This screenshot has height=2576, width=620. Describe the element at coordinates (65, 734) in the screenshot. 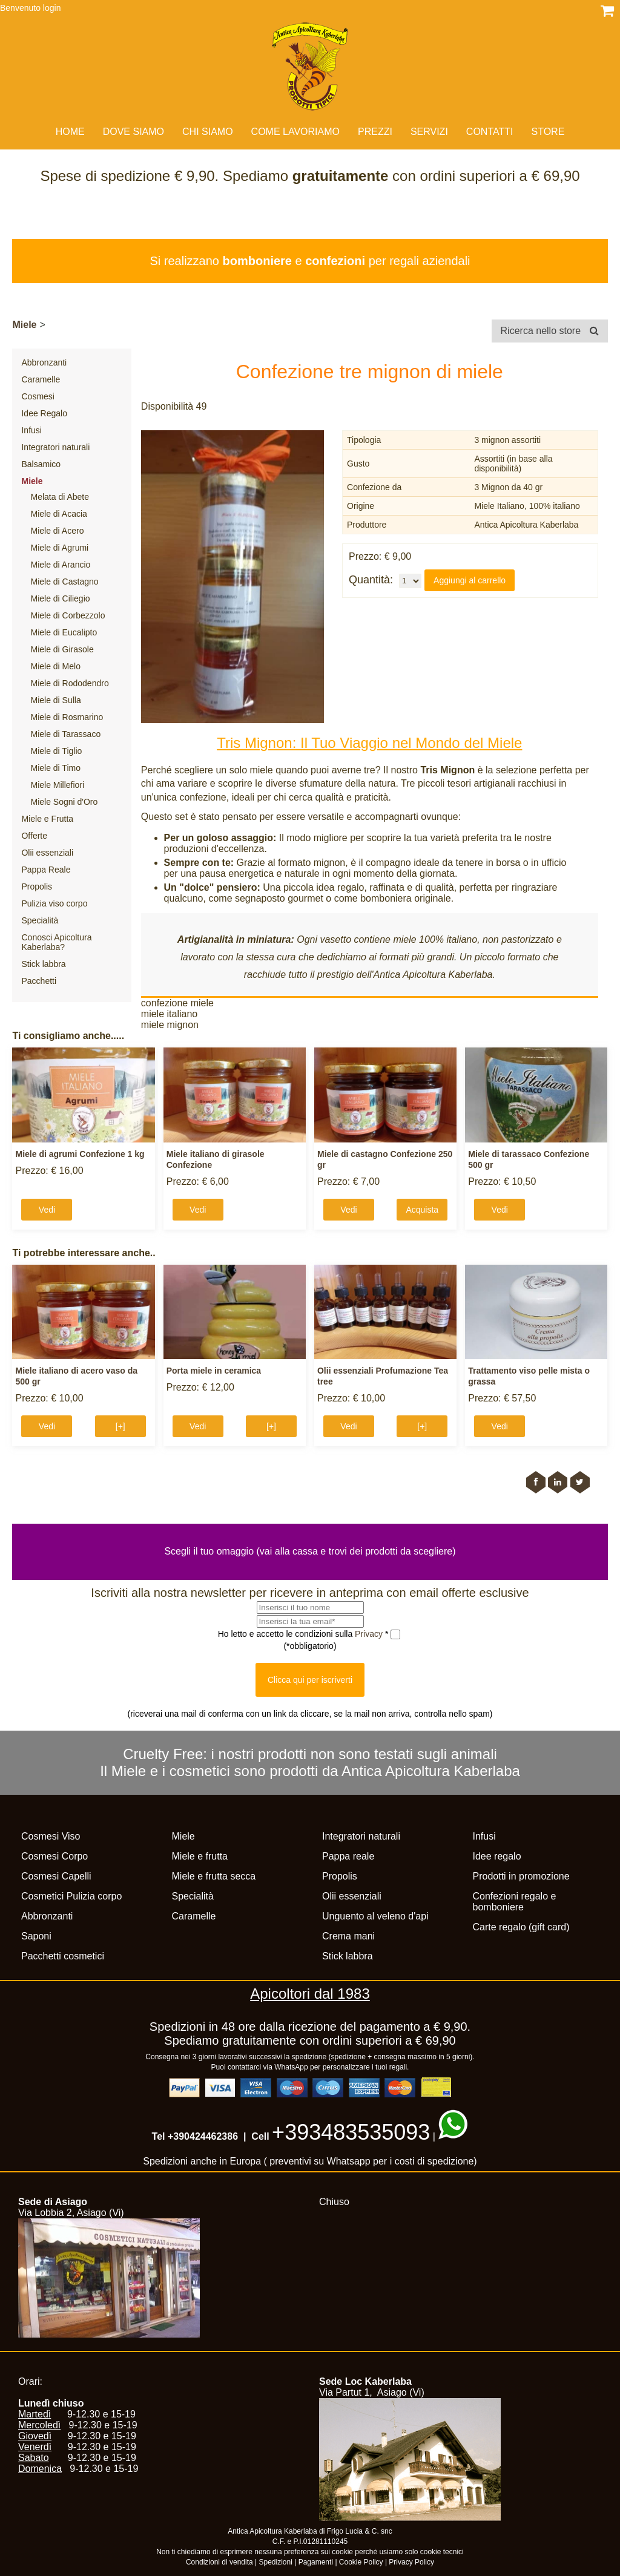

I see `Miele di Tarassaco` at that location.